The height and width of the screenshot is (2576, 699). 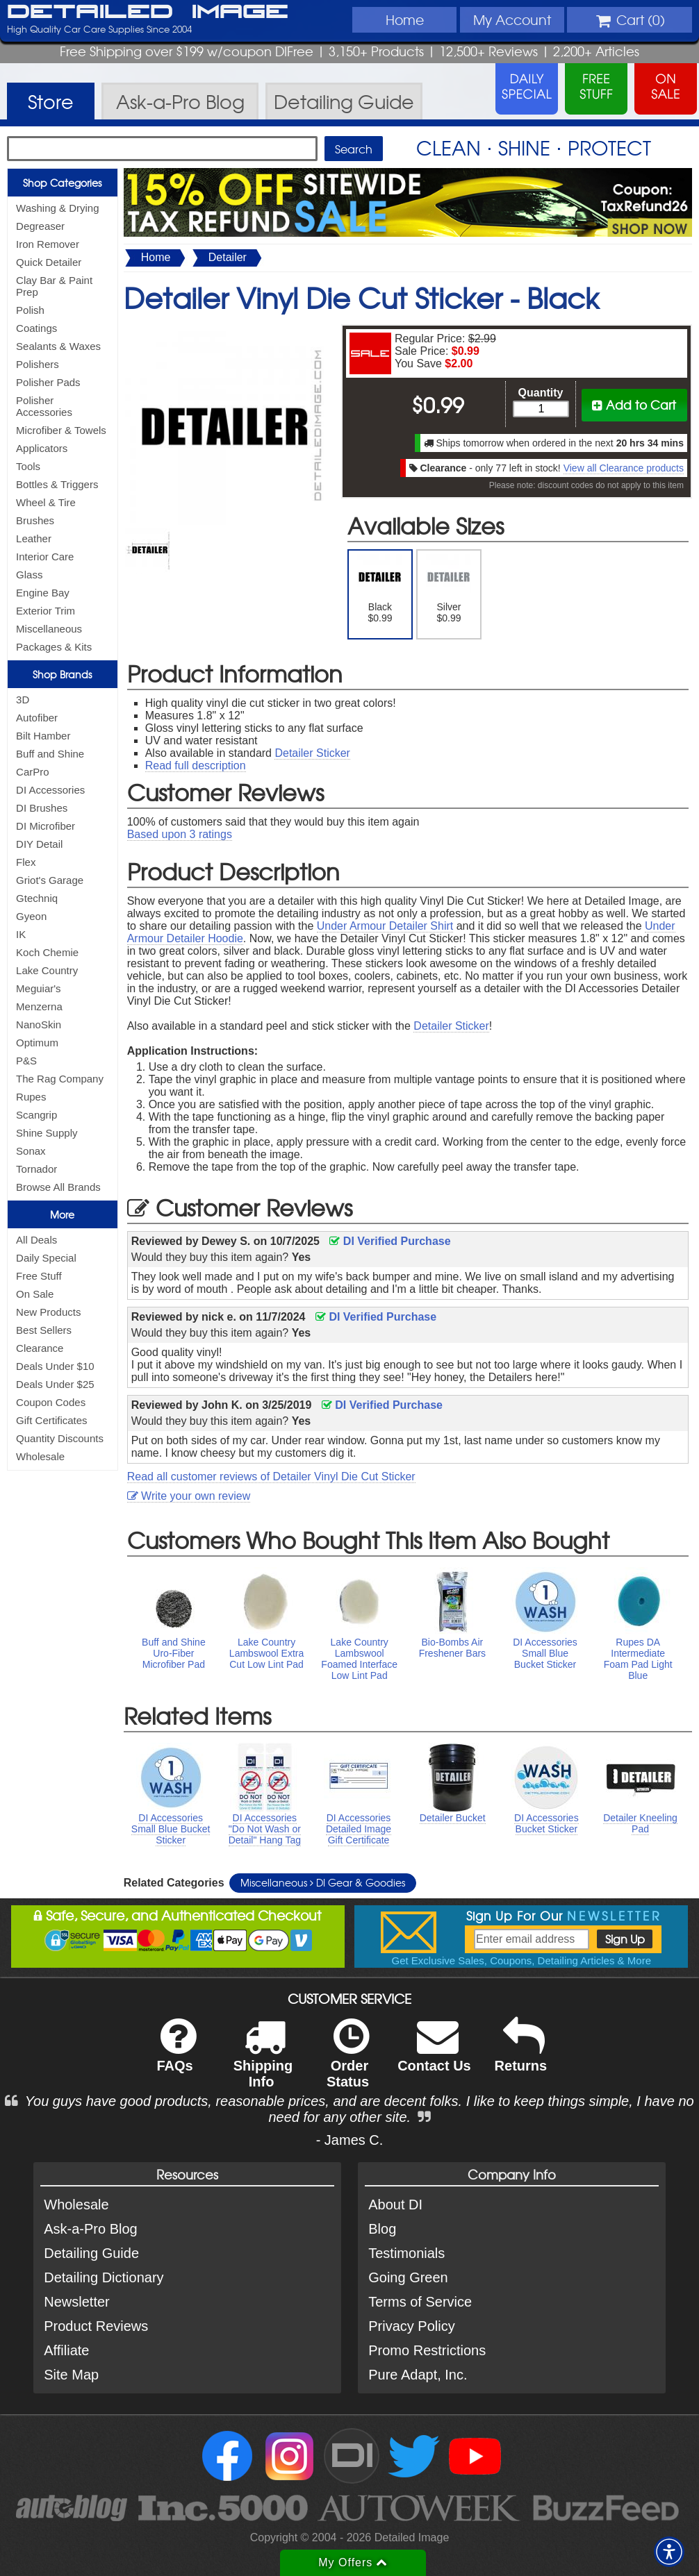 I want to click on Scangrip, so click(x=36, y=1115).